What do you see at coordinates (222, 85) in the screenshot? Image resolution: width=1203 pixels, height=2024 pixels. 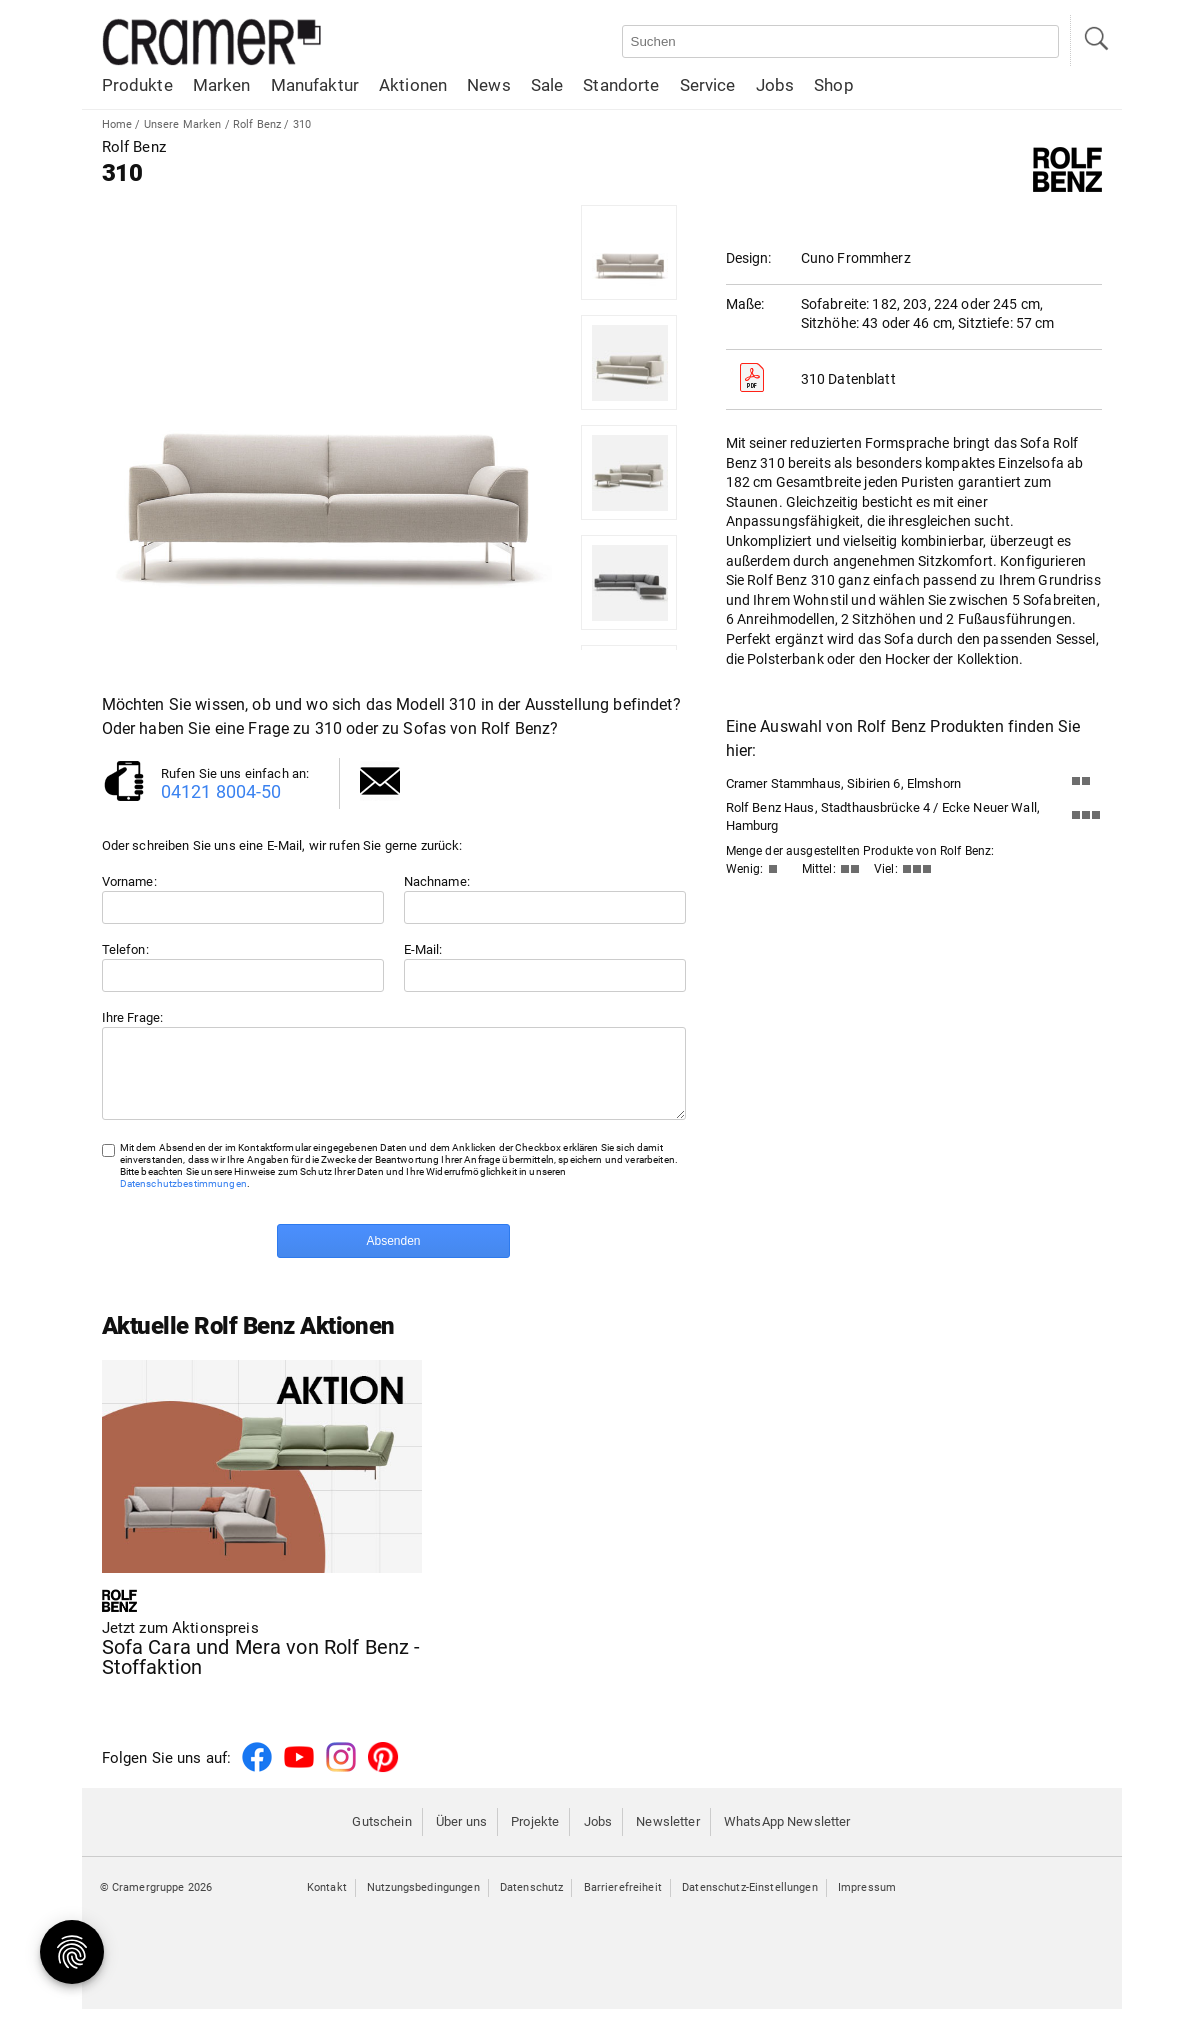 I see `Marken` at bounding box center [222, 85].